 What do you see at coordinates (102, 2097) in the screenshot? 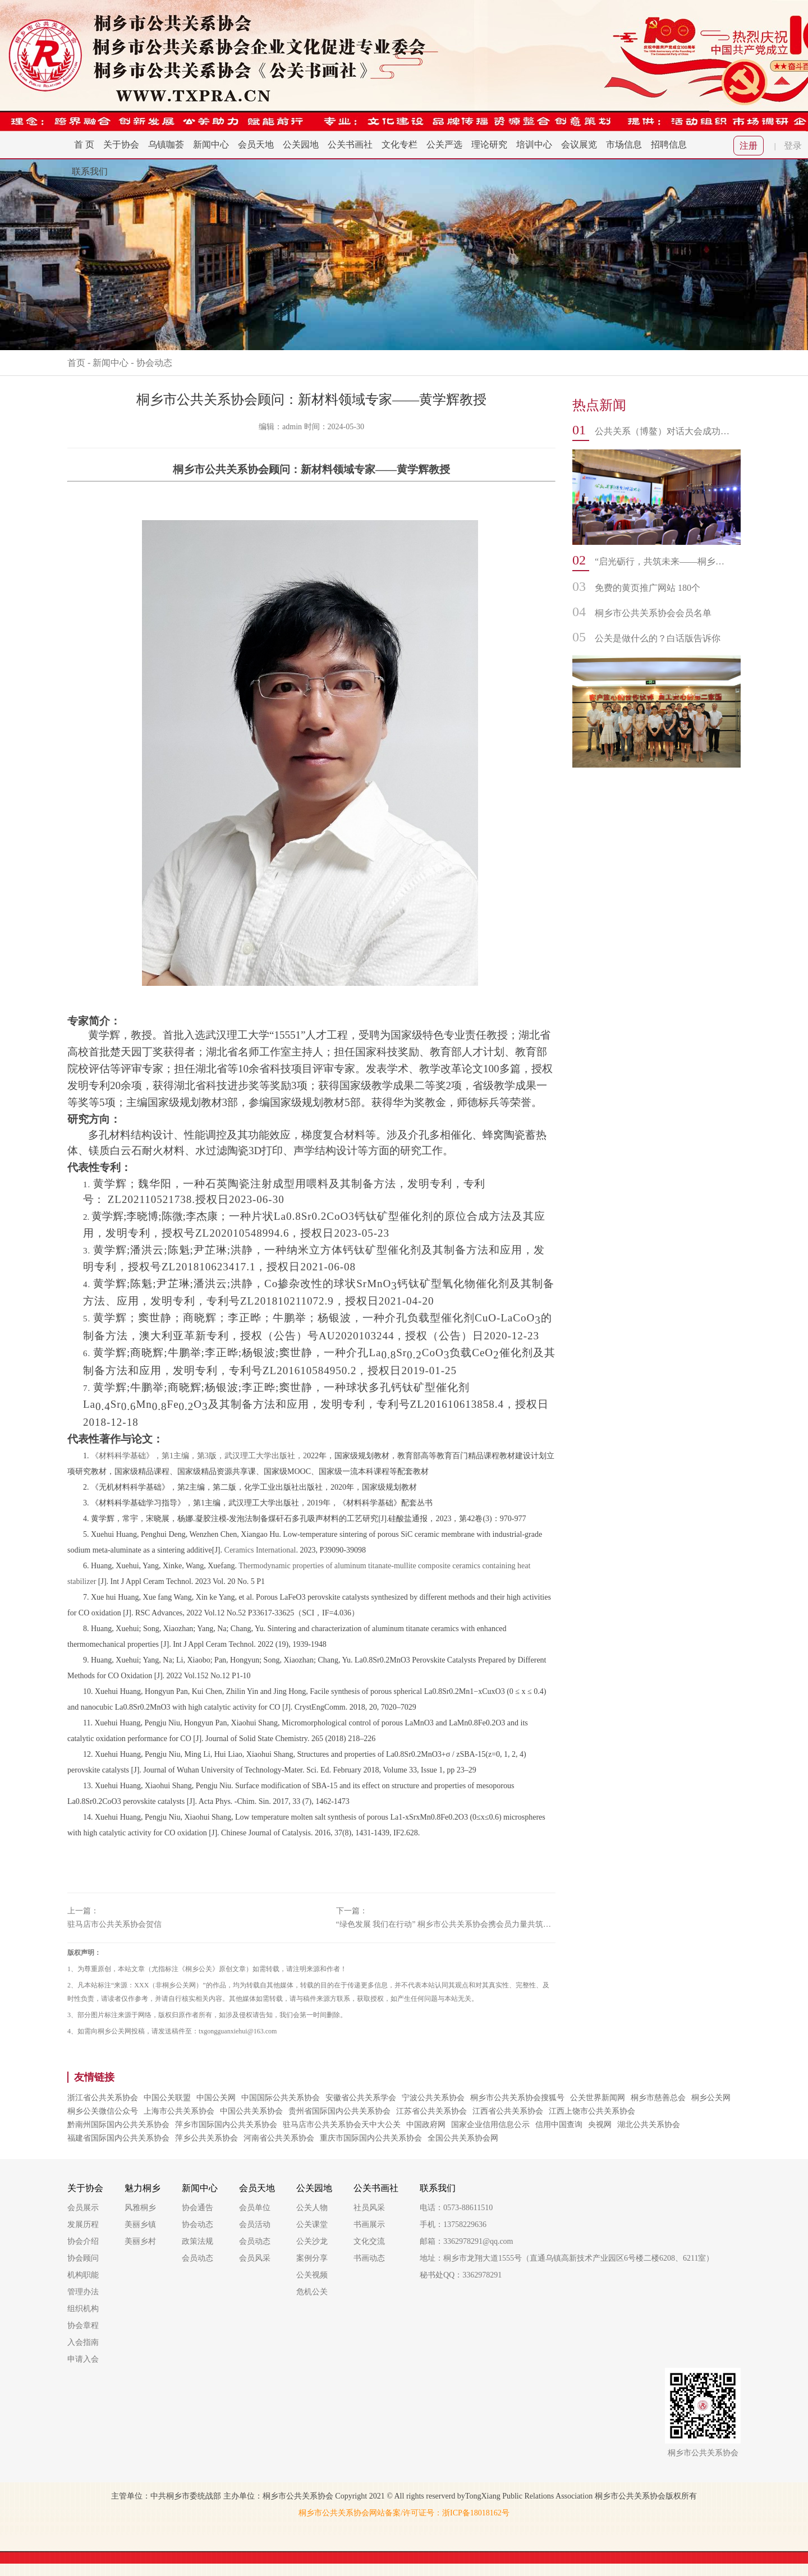
I see `浙江省公共关系协会` at bounding box center [102, 2097].